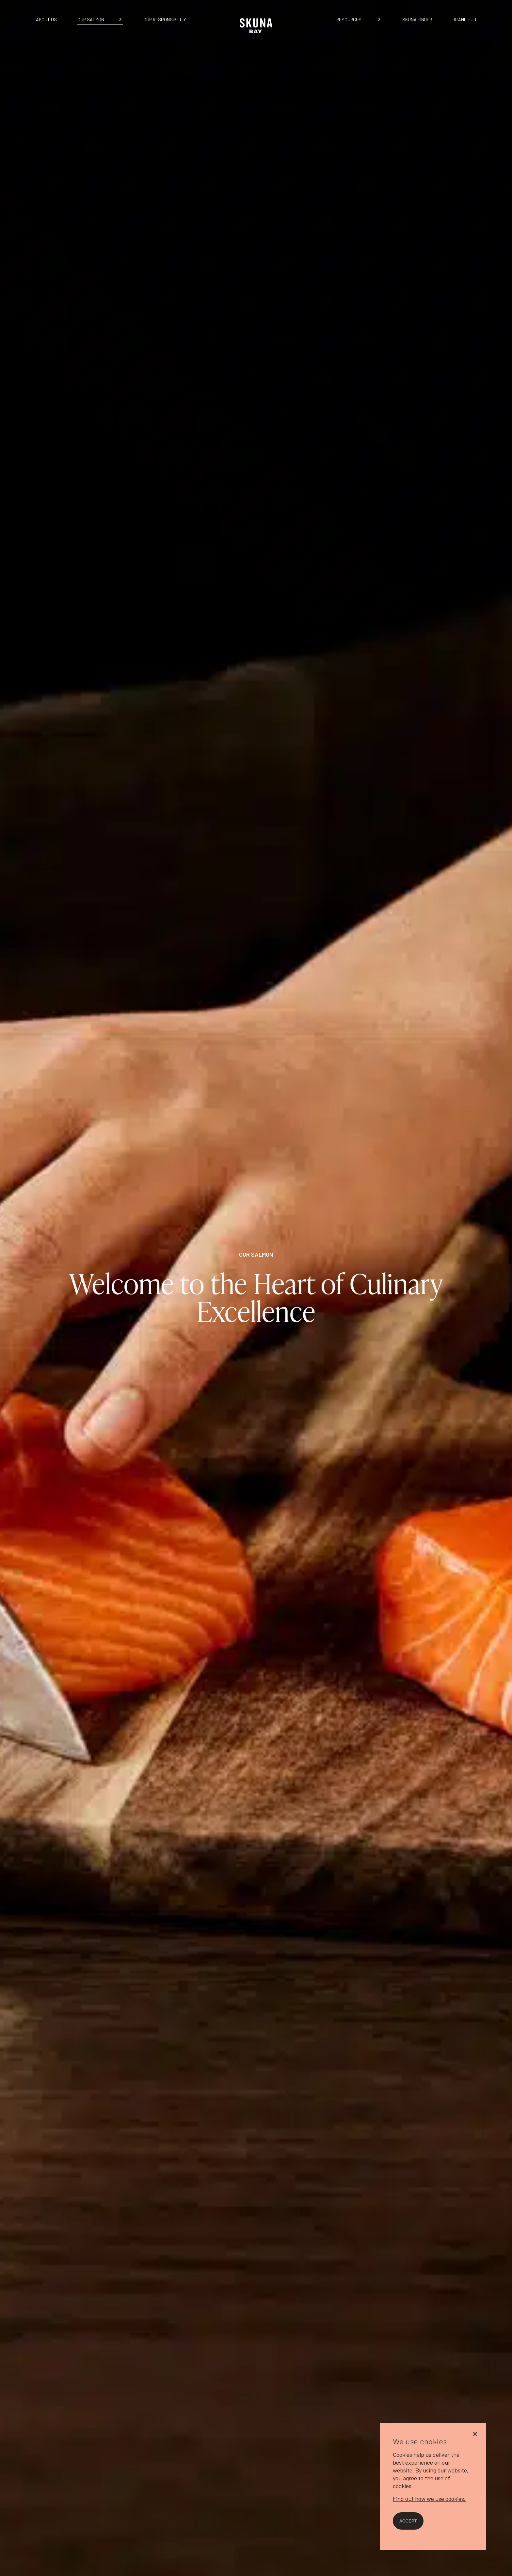 This screenshot has height=2576, width=512. What do you see at coordinates (408, 2521) in the screenshot?
I see `Accept` at bounding box center [408, 2521].